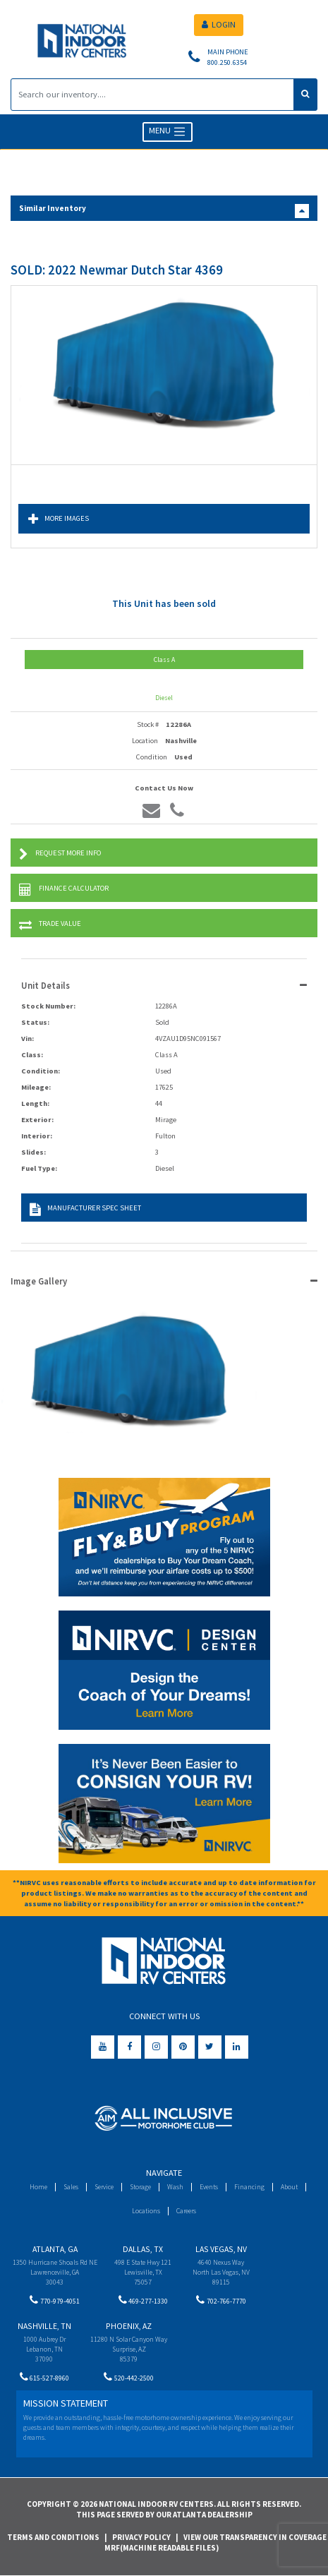 The image size is (328, 2576). What do you see at coordinates (219, 24) in the screenshot?
I see `LOGIN` at bounding box center [219, 24].